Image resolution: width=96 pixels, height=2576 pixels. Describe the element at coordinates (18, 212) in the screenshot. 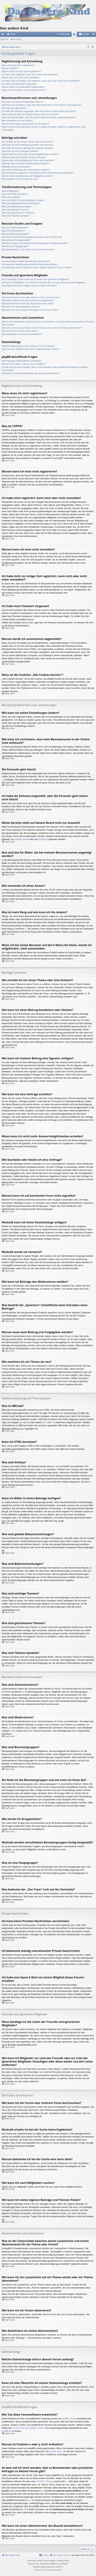

I see `Was sind geschlossene Themen?` at that location.